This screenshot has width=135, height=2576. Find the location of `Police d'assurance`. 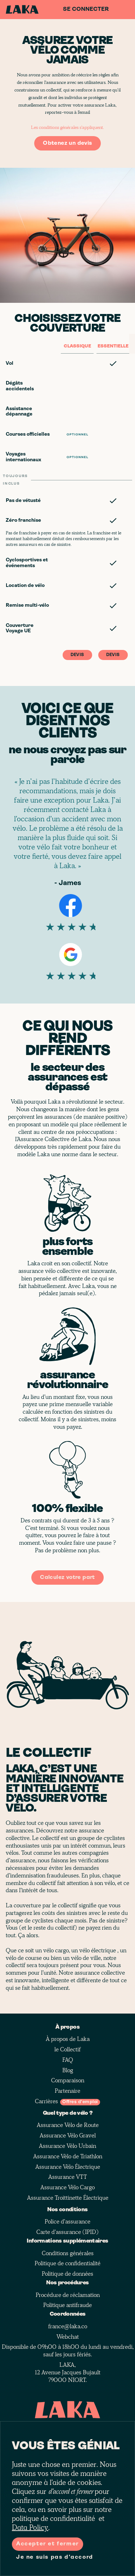

Police d'assurance is located at coordinates (67, 2221).